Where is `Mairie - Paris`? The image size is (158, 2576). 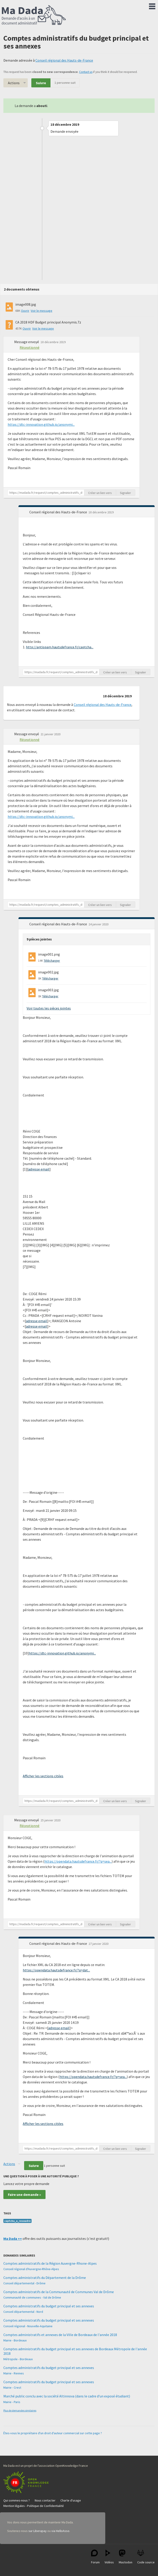
Mairie - Paris is located at coordinates (11, 2402).